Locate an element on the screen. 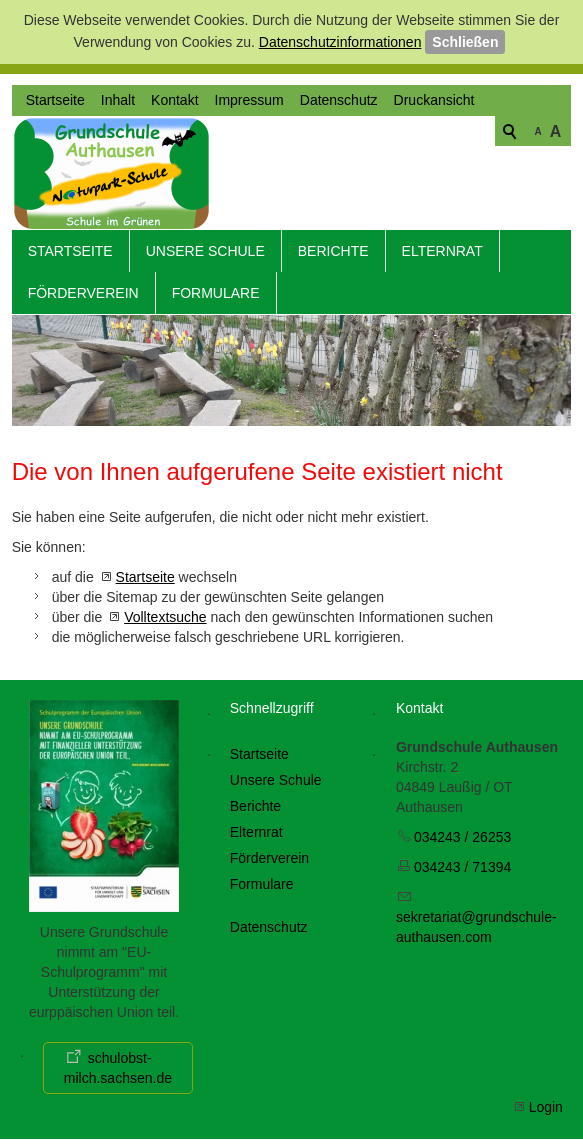 The image size is (583, 1147). Startseite is located at coordinates (55, 203).